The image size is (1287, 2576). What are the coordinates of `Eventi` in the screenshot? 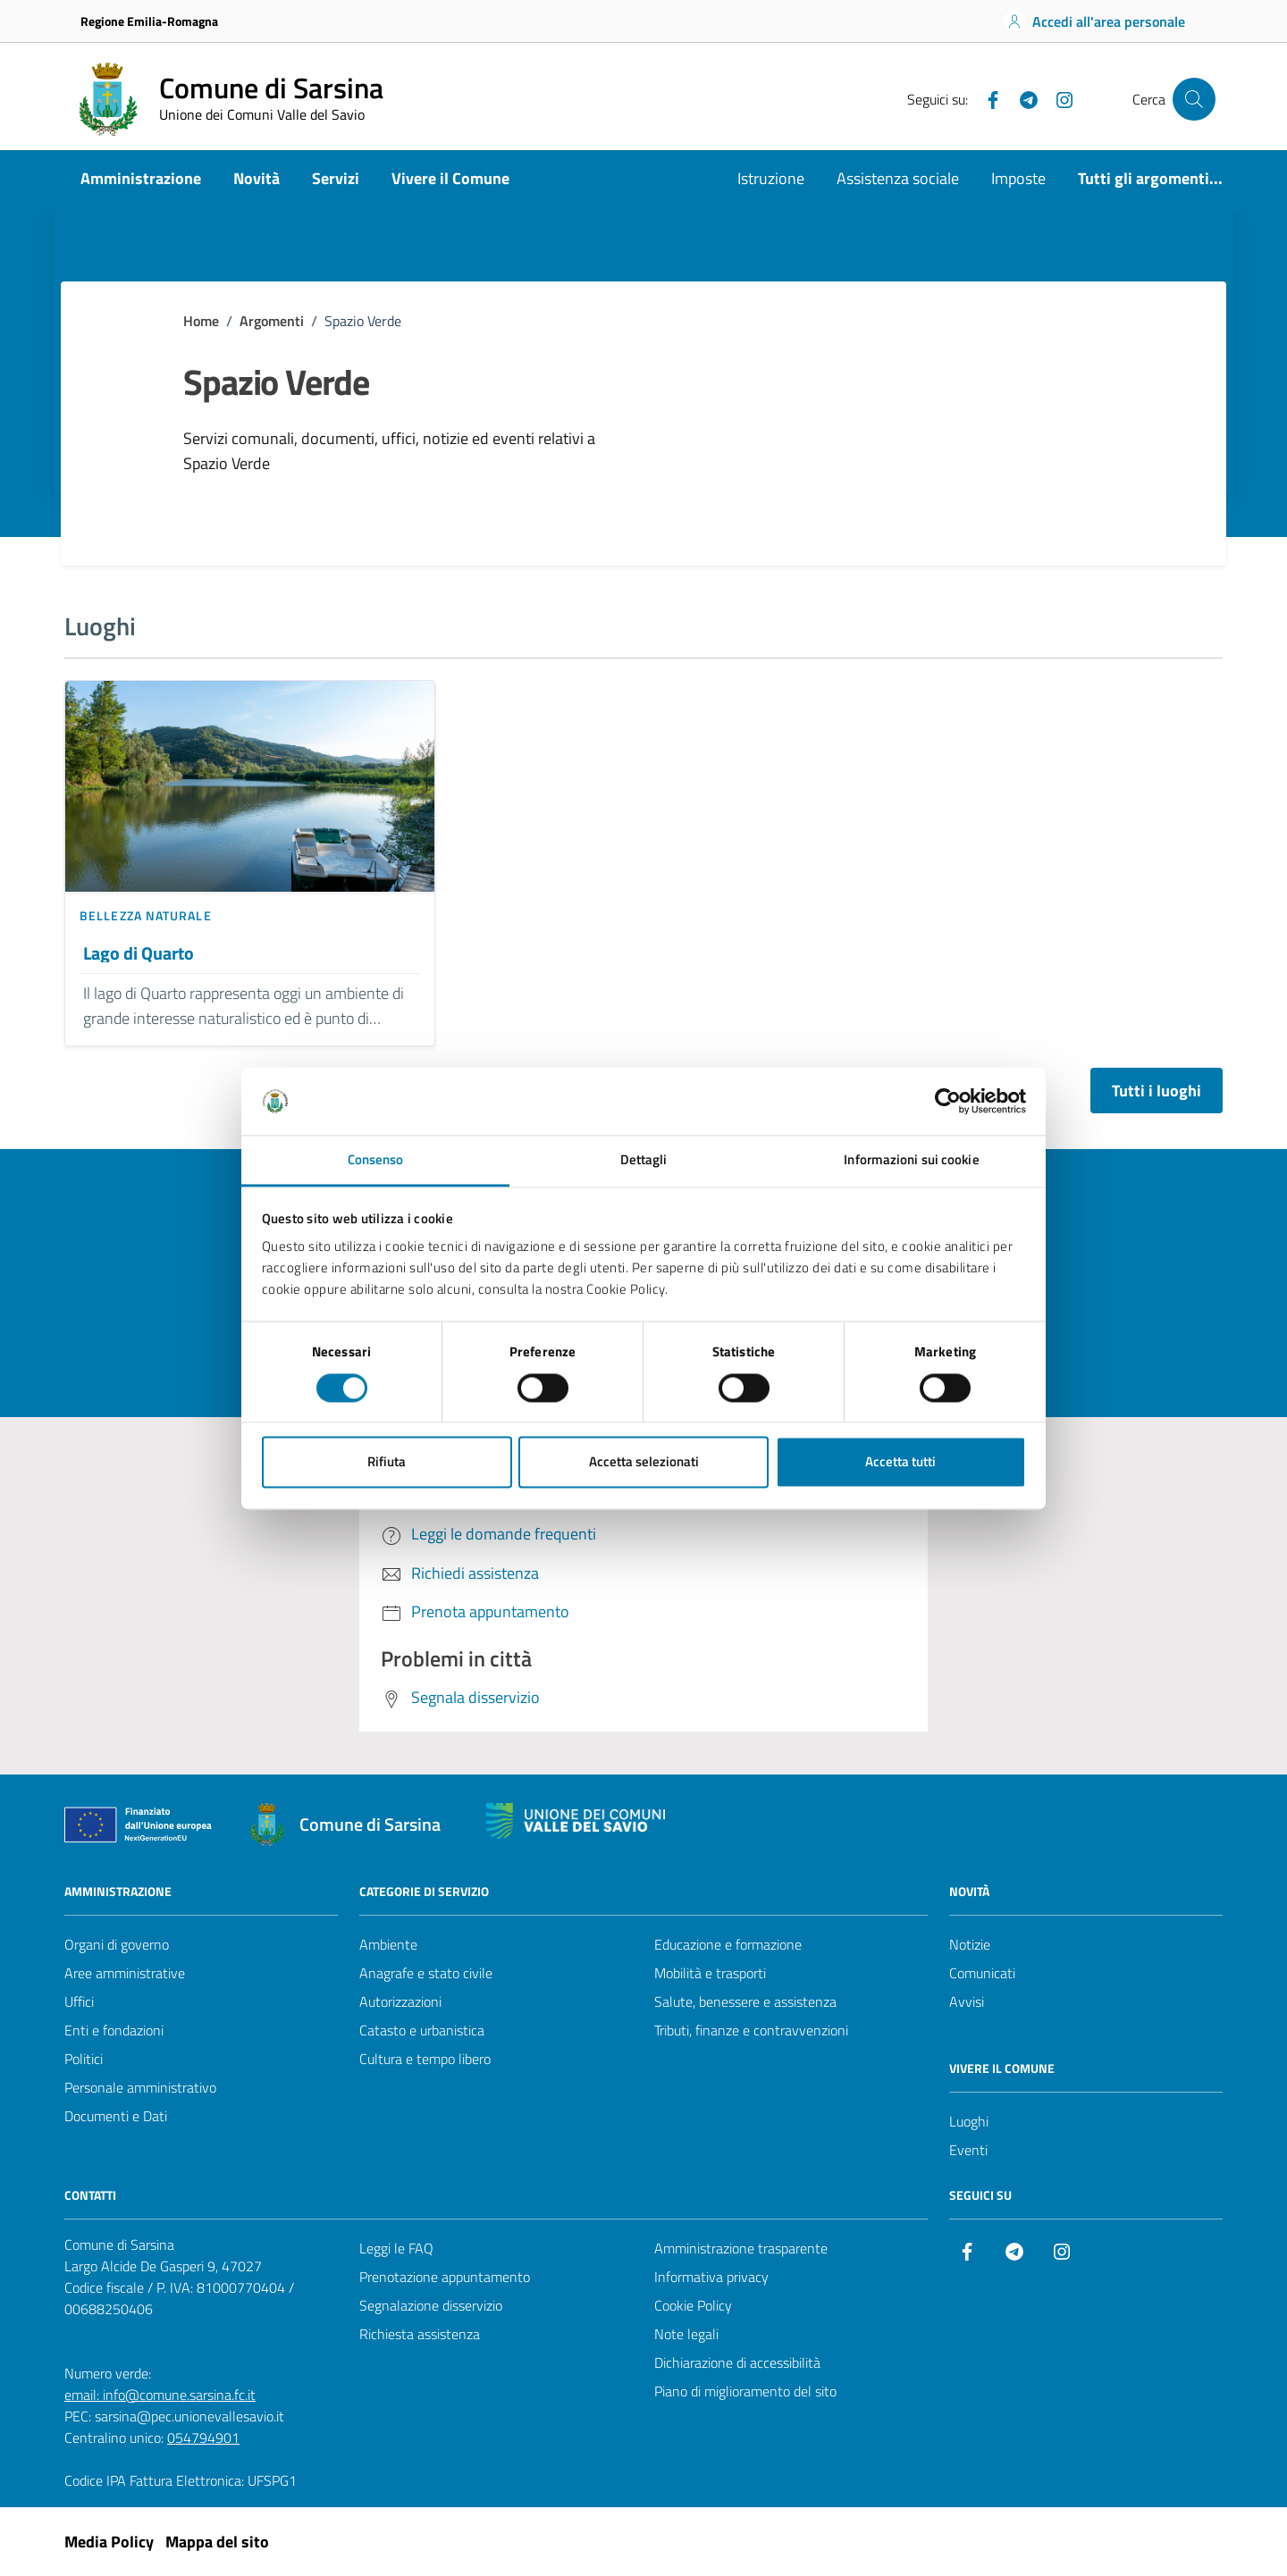 It's located at (968, 2150).